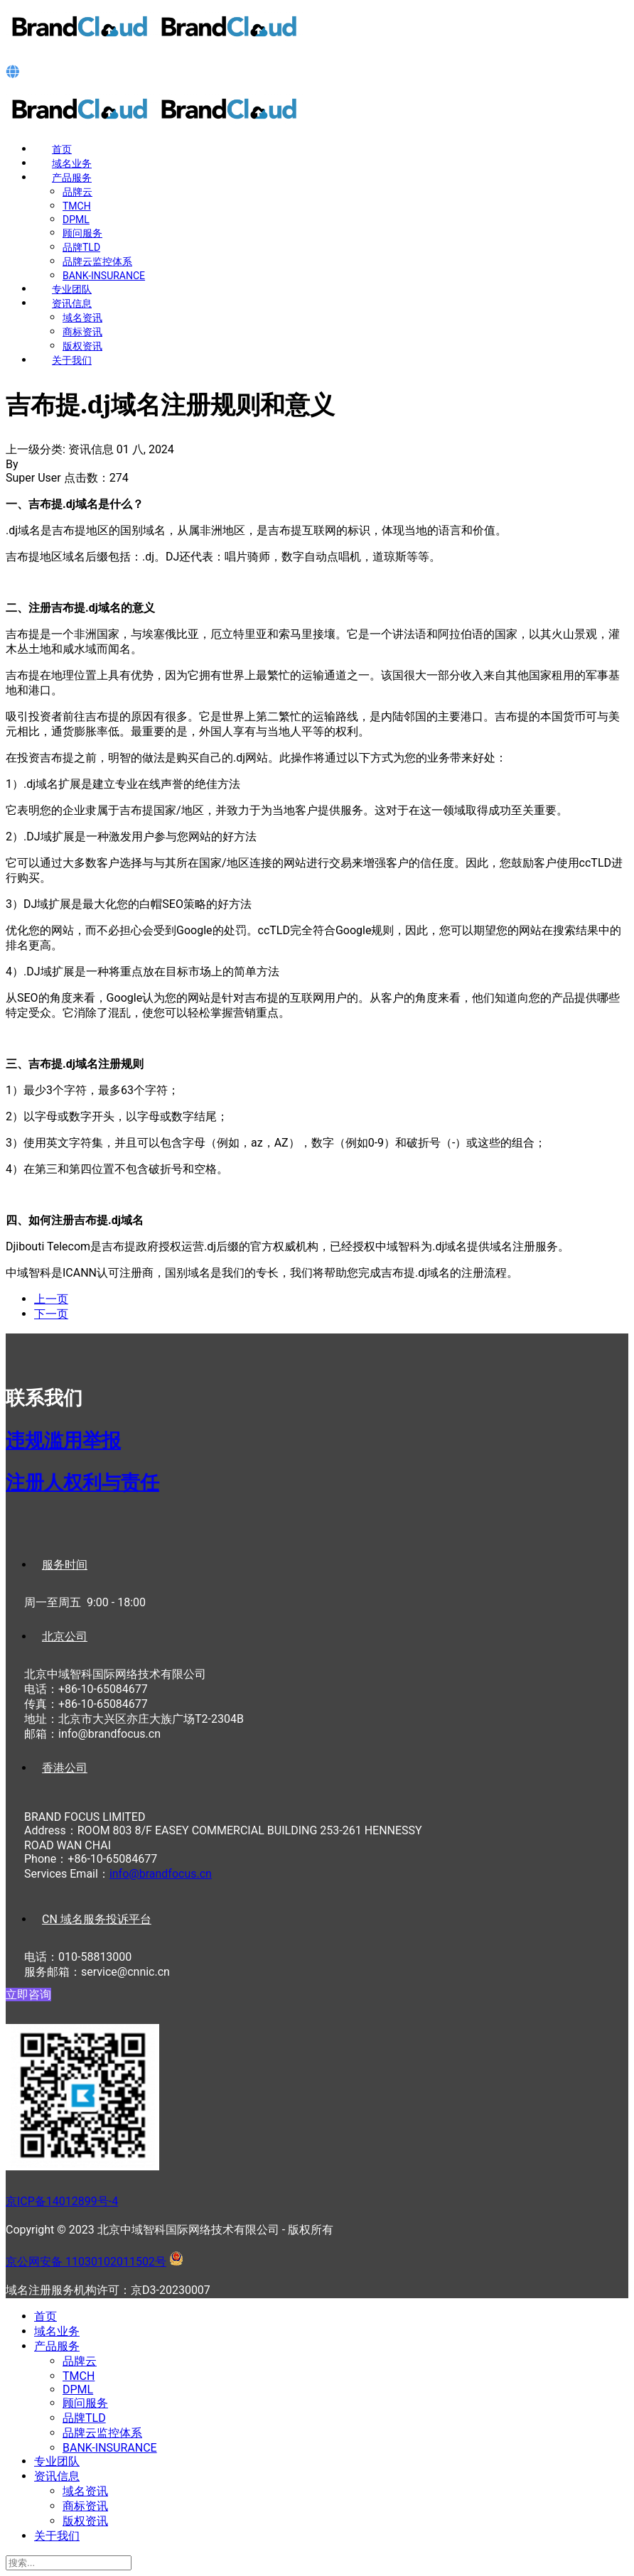  I want to click on [上一篇文章: 纽埃岛.nu域名注册规则和意义], so click(51, 1299).